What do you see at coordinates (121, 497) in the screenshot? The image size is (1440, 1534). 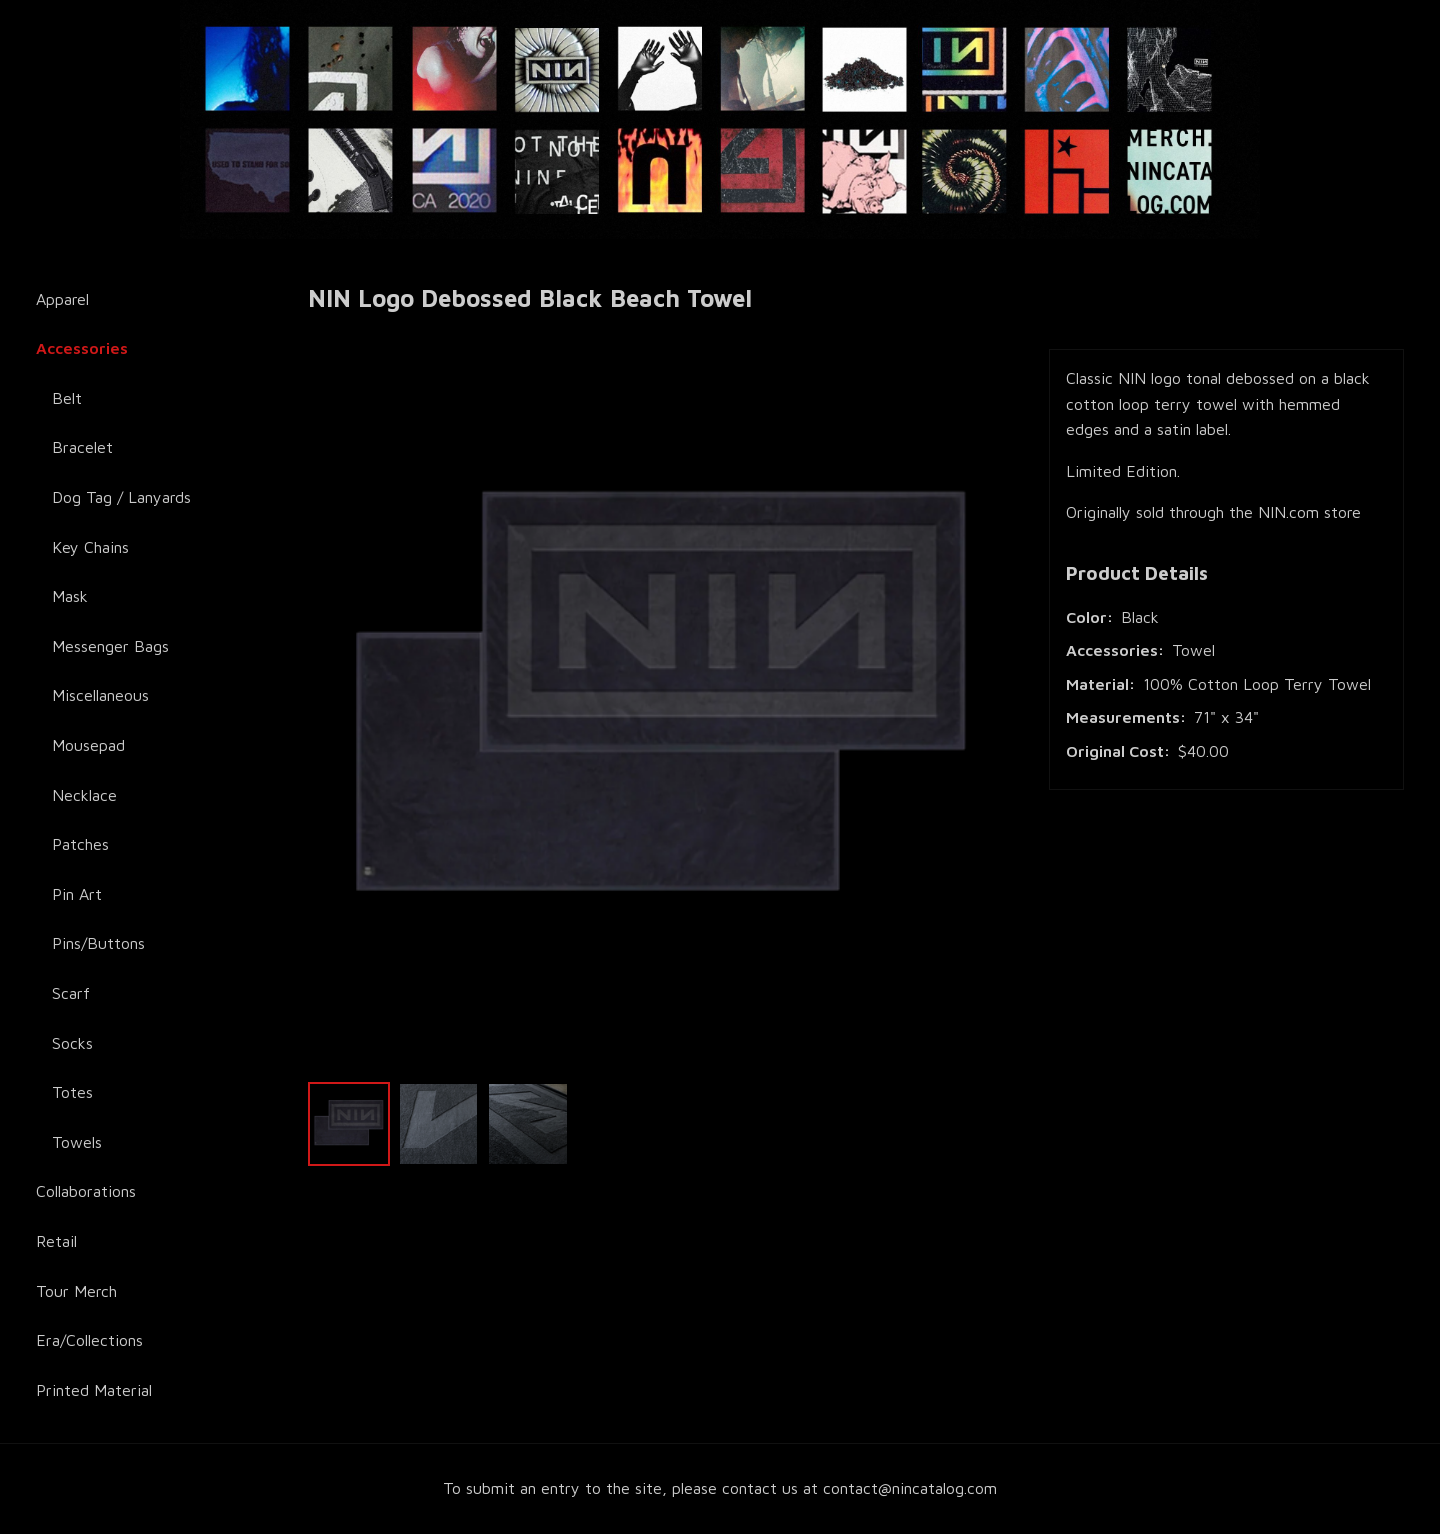 I see `Dog Tag / Lanyards` at bounding box center [121, 497].